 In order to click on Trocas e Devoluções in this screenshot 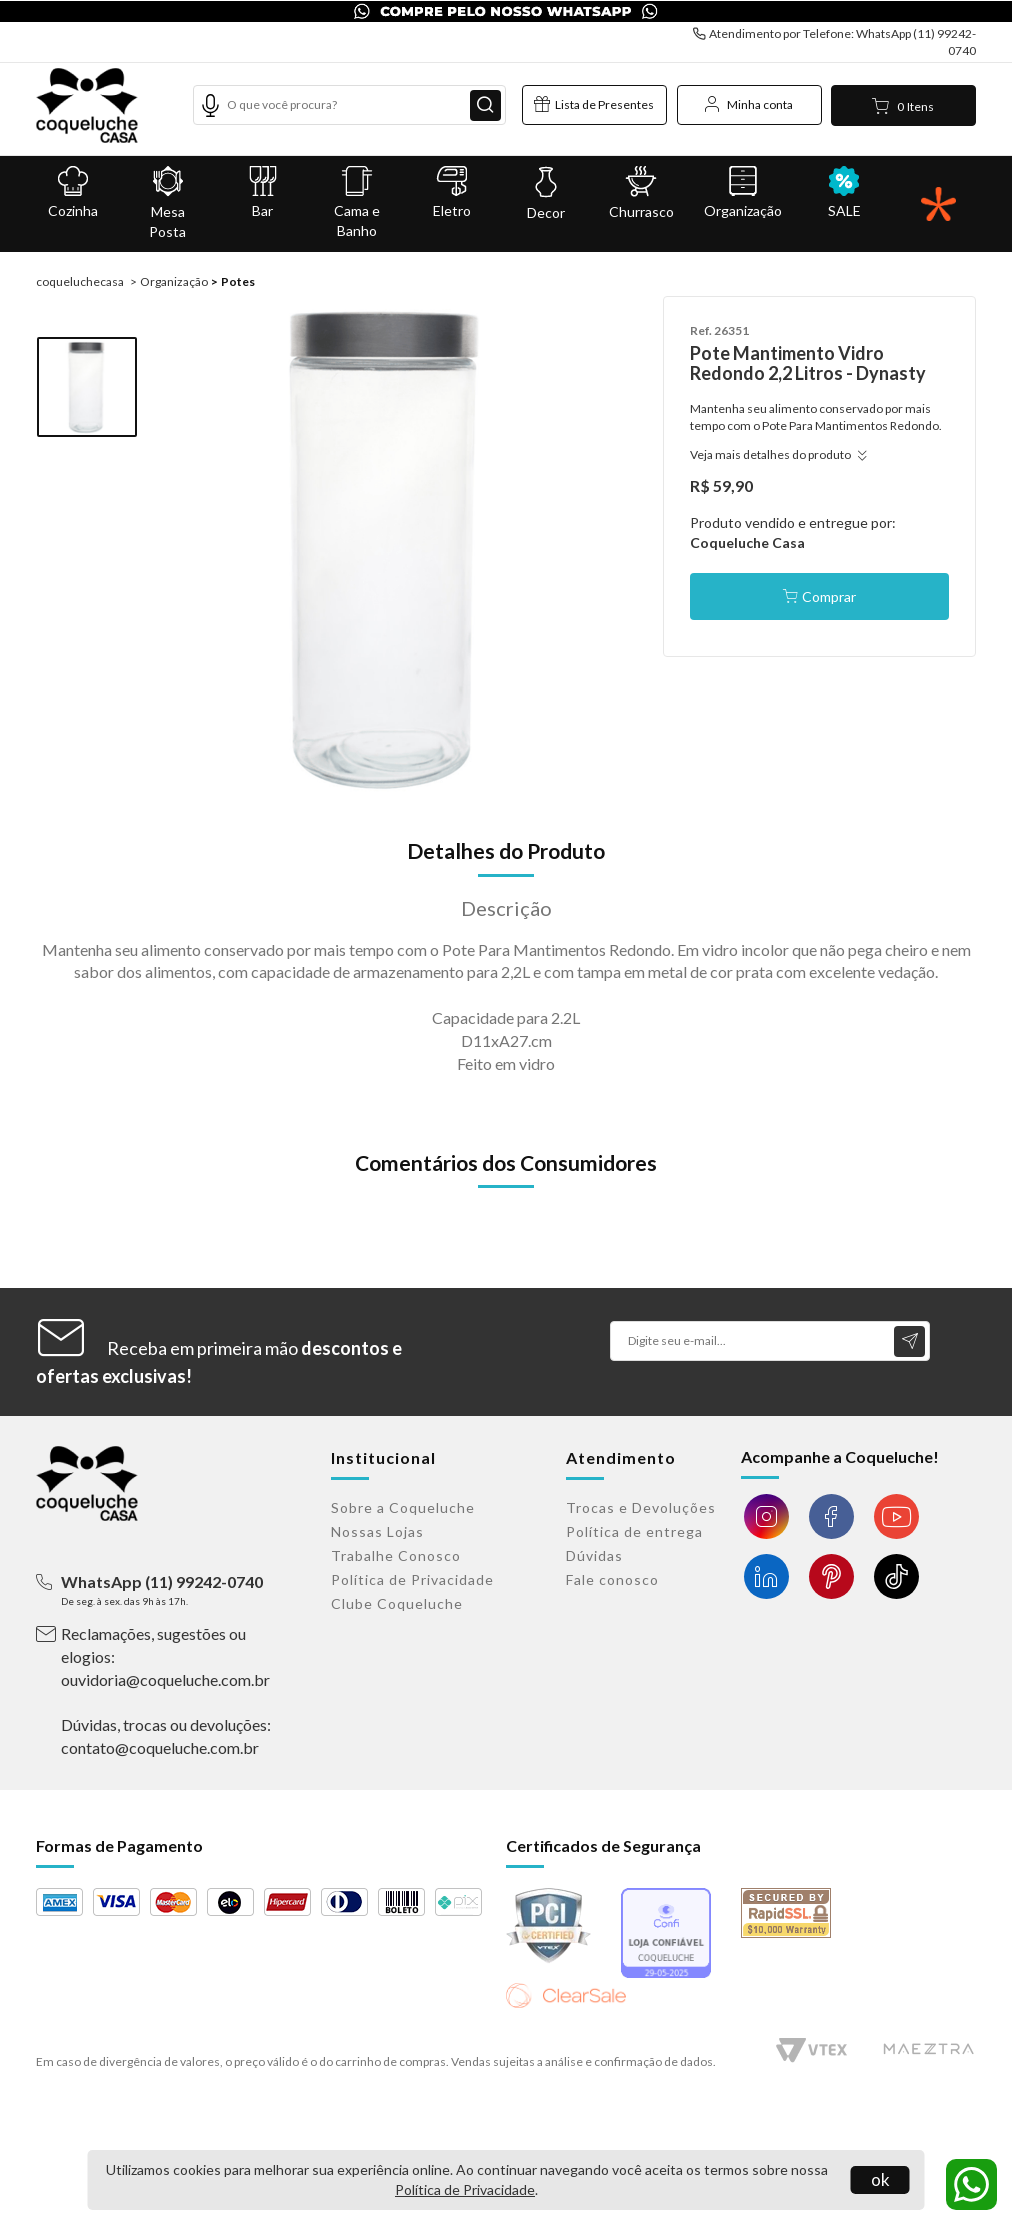, I will do `click(641, 1507)`.